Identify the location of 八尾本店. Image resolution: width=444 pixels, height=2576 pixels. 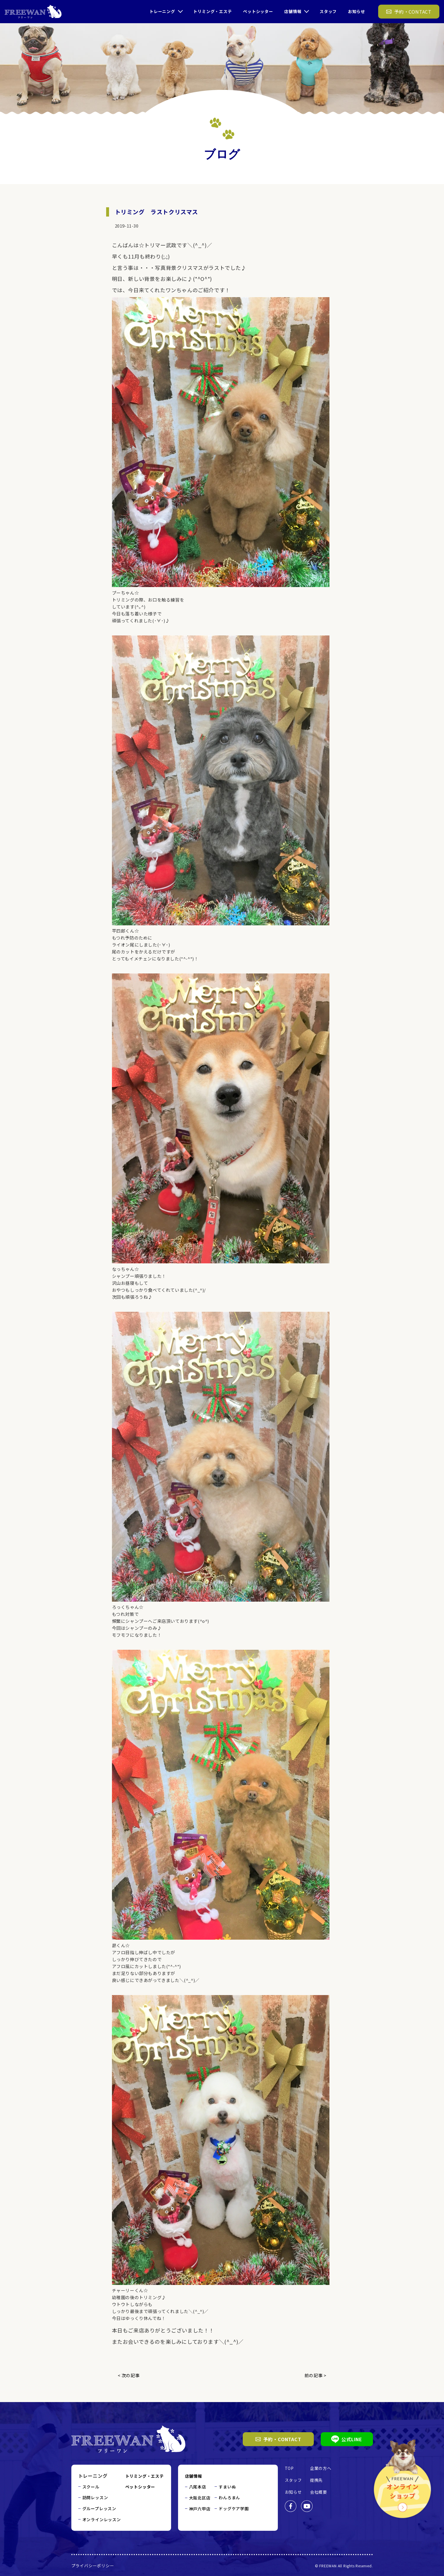
(197, 2487).